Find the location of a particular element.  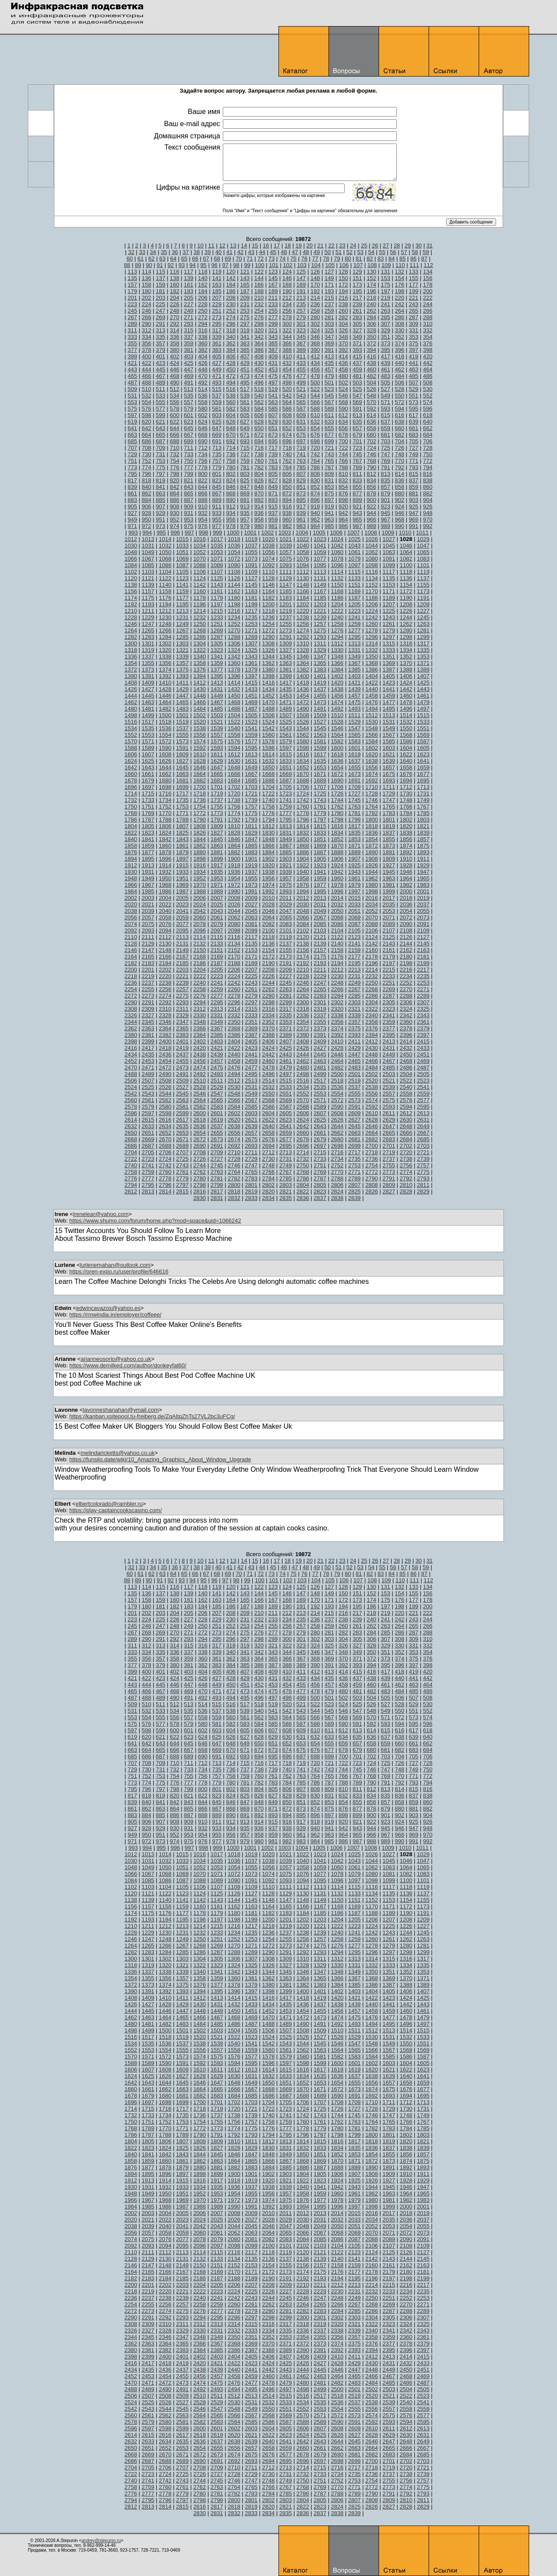

1644 is located at coordinates (165, 767).